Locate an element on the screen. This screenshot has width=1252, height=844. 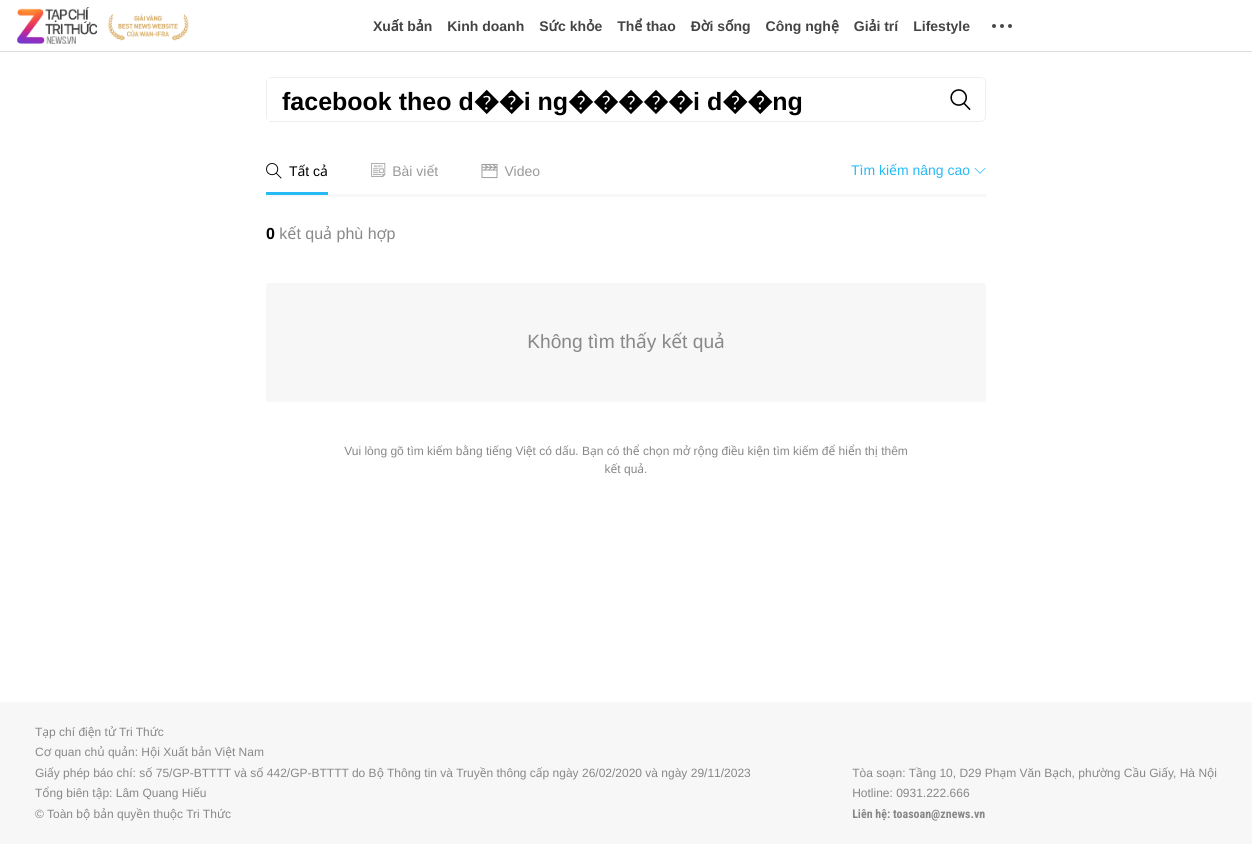
toasoan@znews.vn is located at coordinates (939, 814).